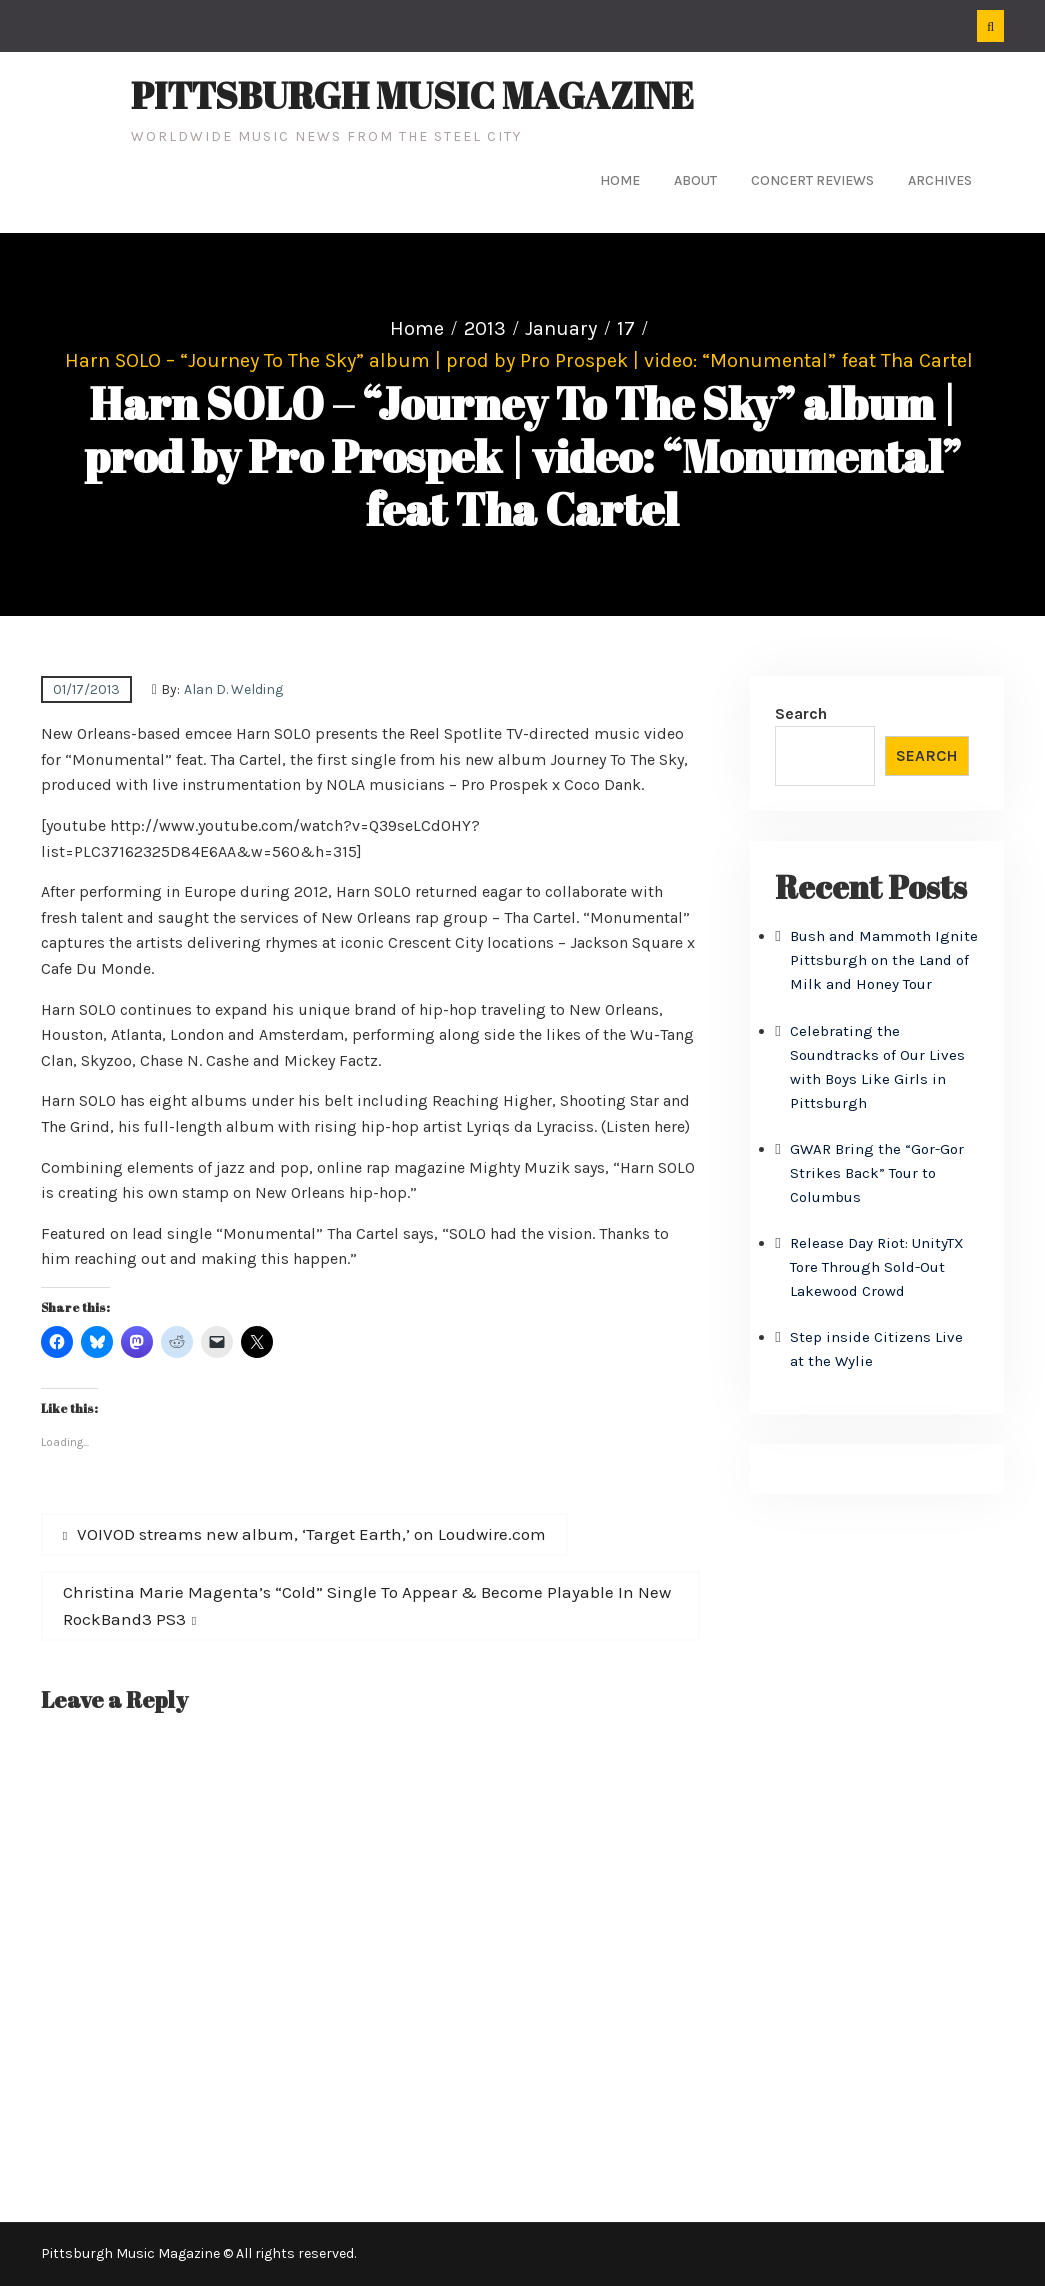 This screenshot has height=2286, width=1045. What do you see at coordinates (412, 95) in the screenshot?
I see `Pittsburgh Music Magazine` at bounding box center [412, 95].